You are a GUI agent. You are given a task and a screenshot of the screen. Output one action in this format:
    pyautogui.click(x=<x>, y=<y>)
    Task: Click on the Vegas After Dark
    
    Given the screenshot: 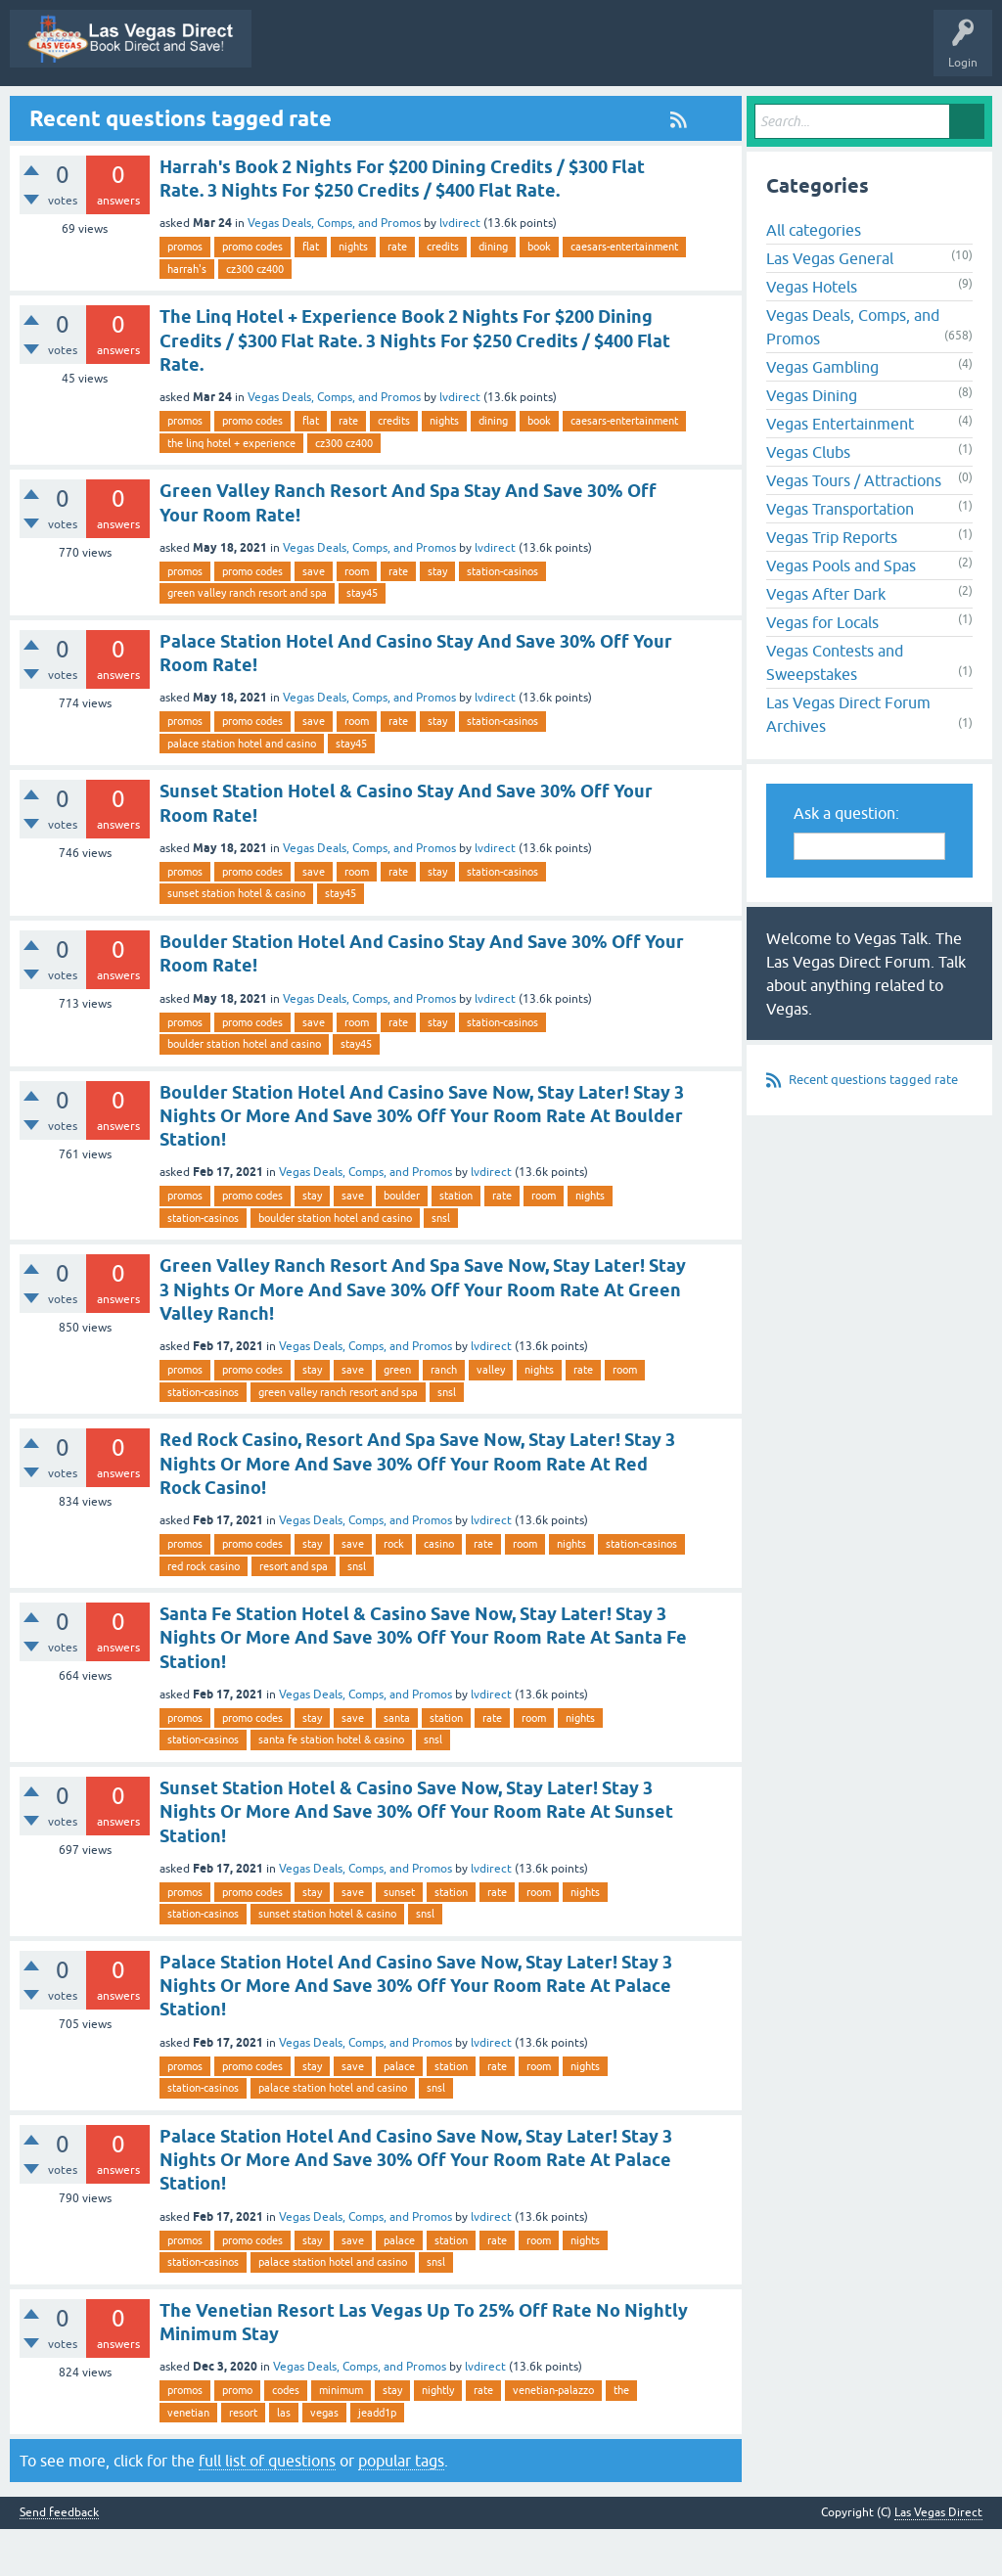 What is the action you would take?
    pyautogui.click(x=826, y=642)
    